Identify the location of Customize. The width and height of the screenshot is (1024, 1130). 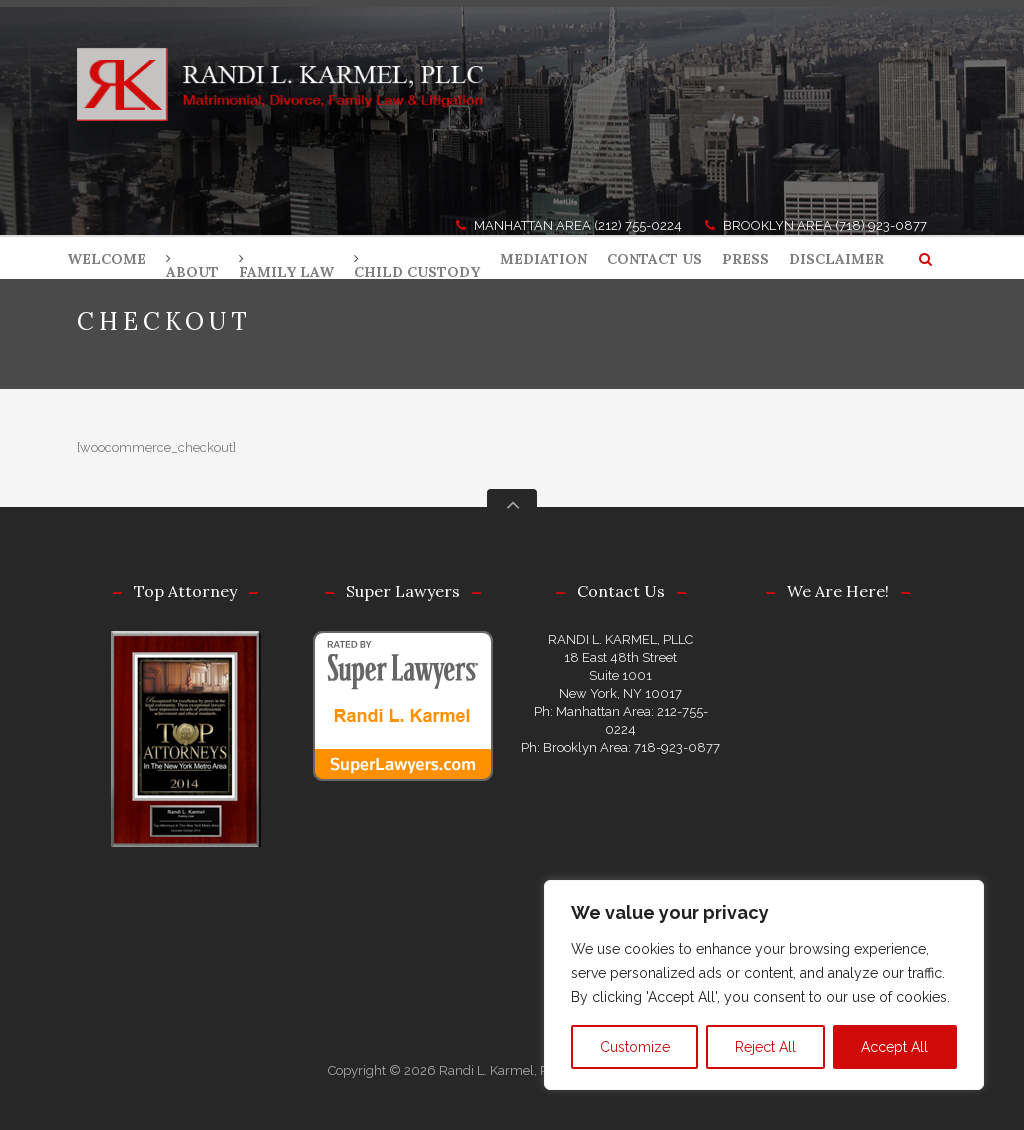
(635, 1047).